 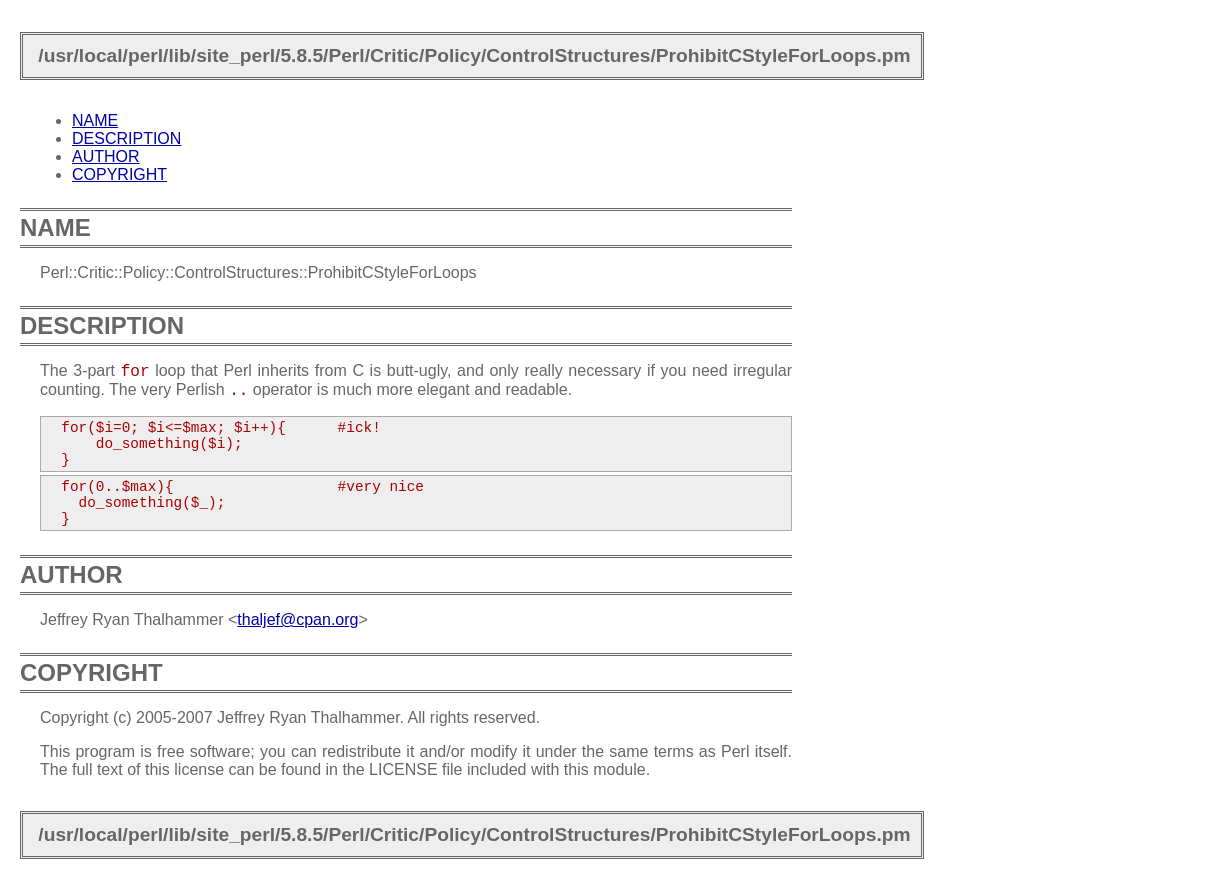 I want to click on AUTHOR, so click(x=106, y=156).